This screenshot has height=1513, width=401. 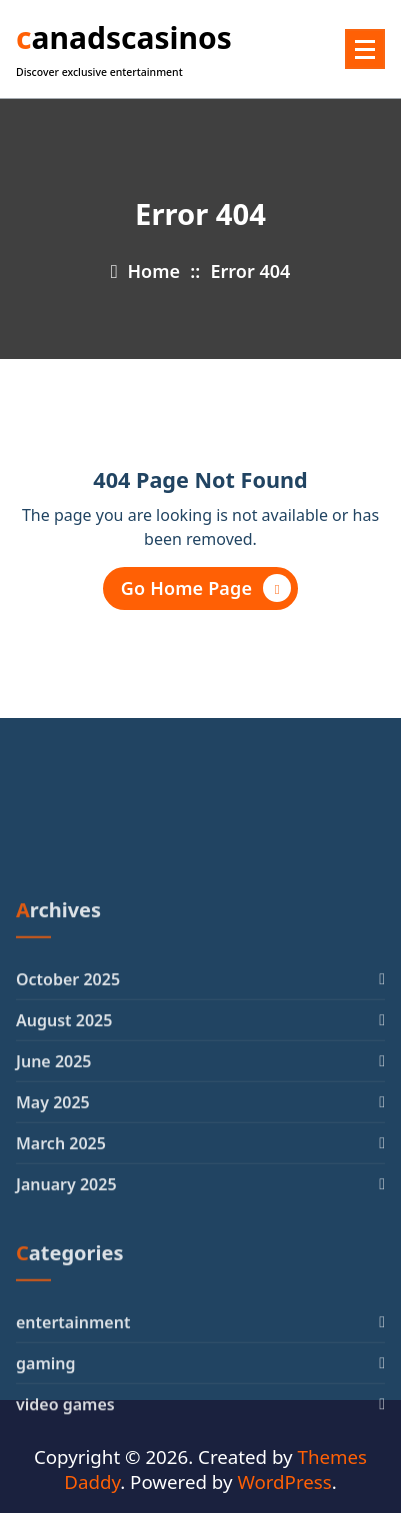 I want to click on gaming, so click(x=46, y=1490).